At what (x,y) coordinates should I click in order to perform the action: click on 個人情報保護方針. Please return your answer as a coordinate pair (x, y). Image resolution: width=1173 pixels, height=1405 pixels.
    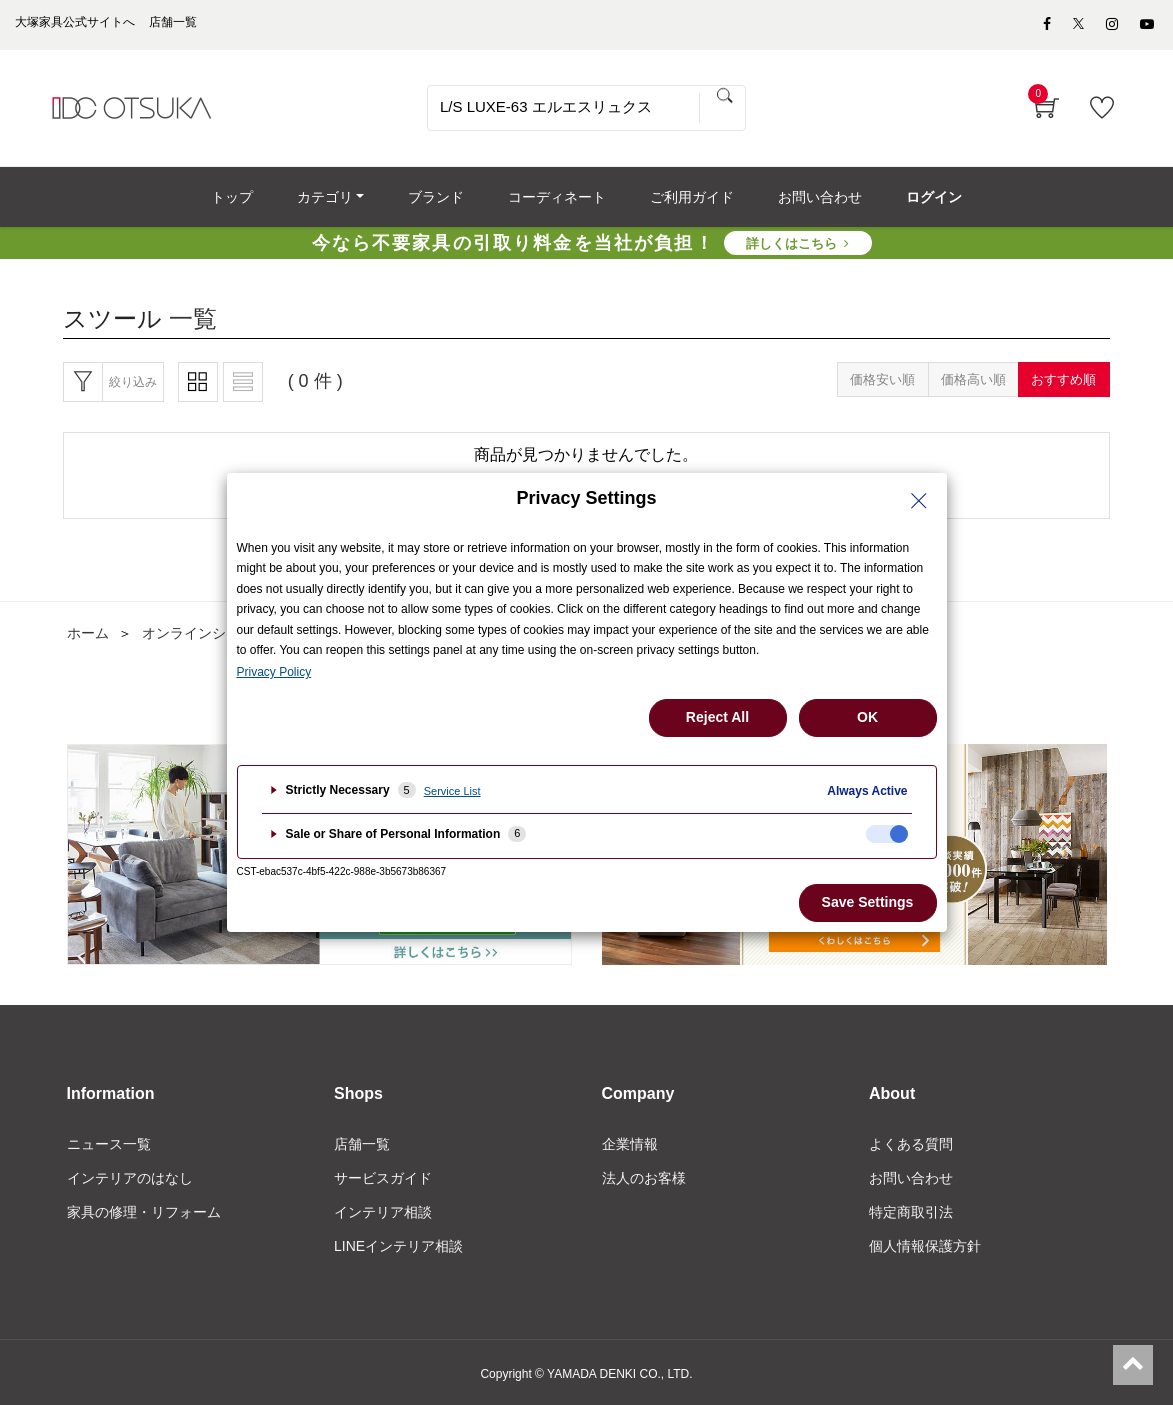
    Looking at the image, I should click on (925, 1246).